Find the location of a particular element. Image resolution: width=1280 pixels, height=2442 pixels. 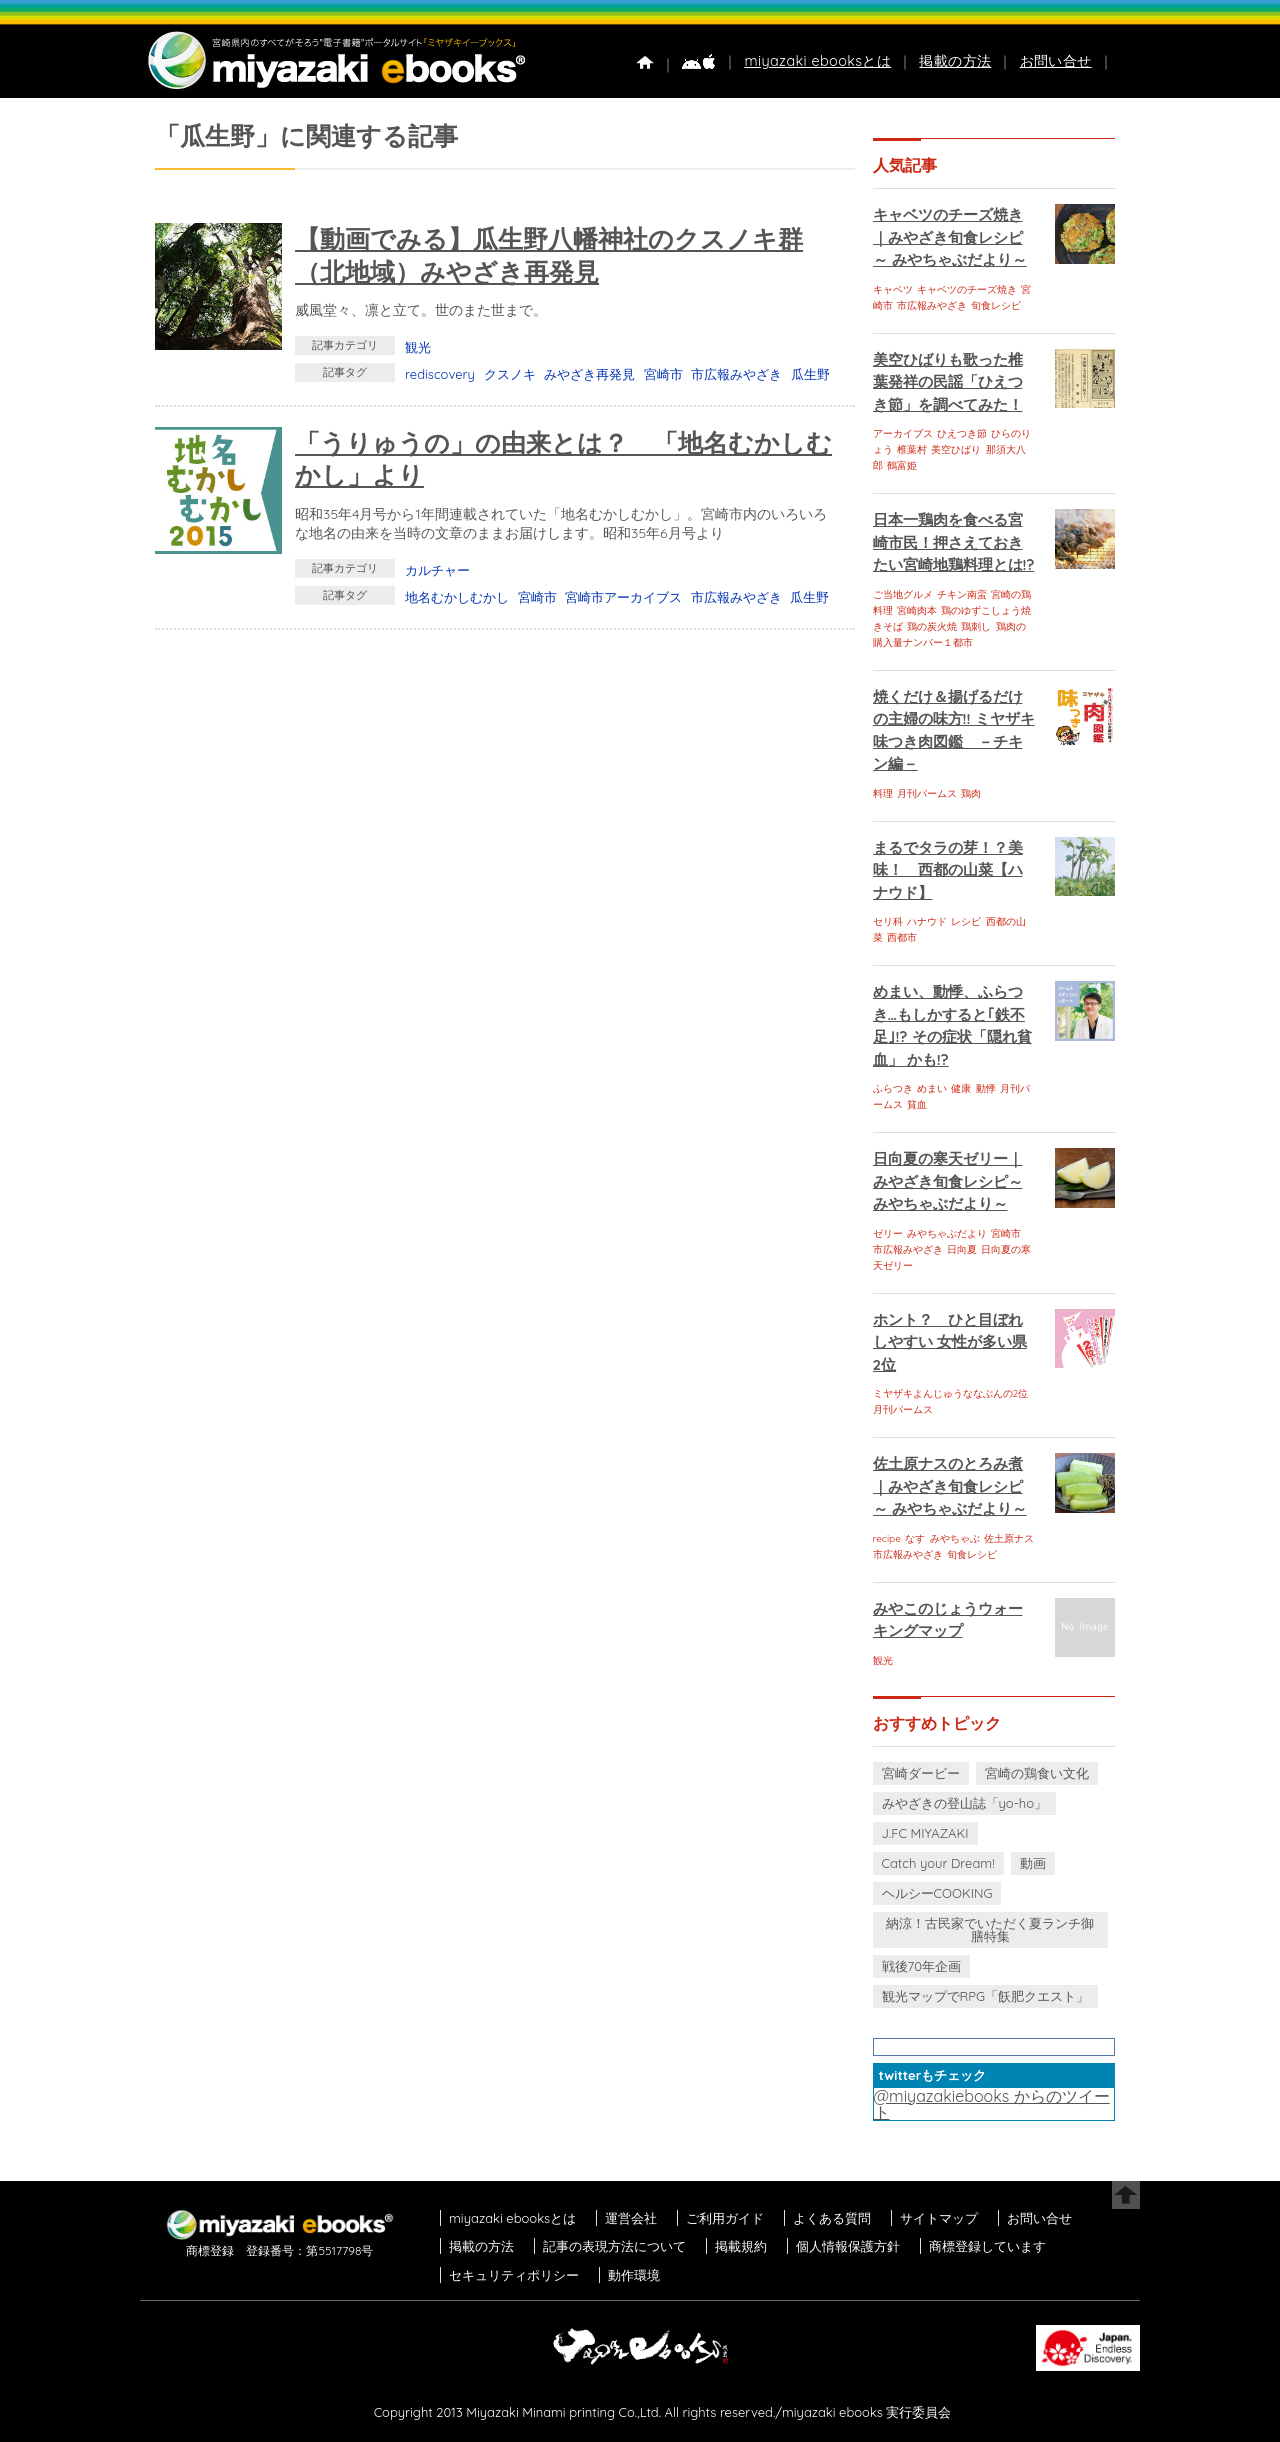

@miyazakiebooks からのツイート is located at coordinates (992, 2104).